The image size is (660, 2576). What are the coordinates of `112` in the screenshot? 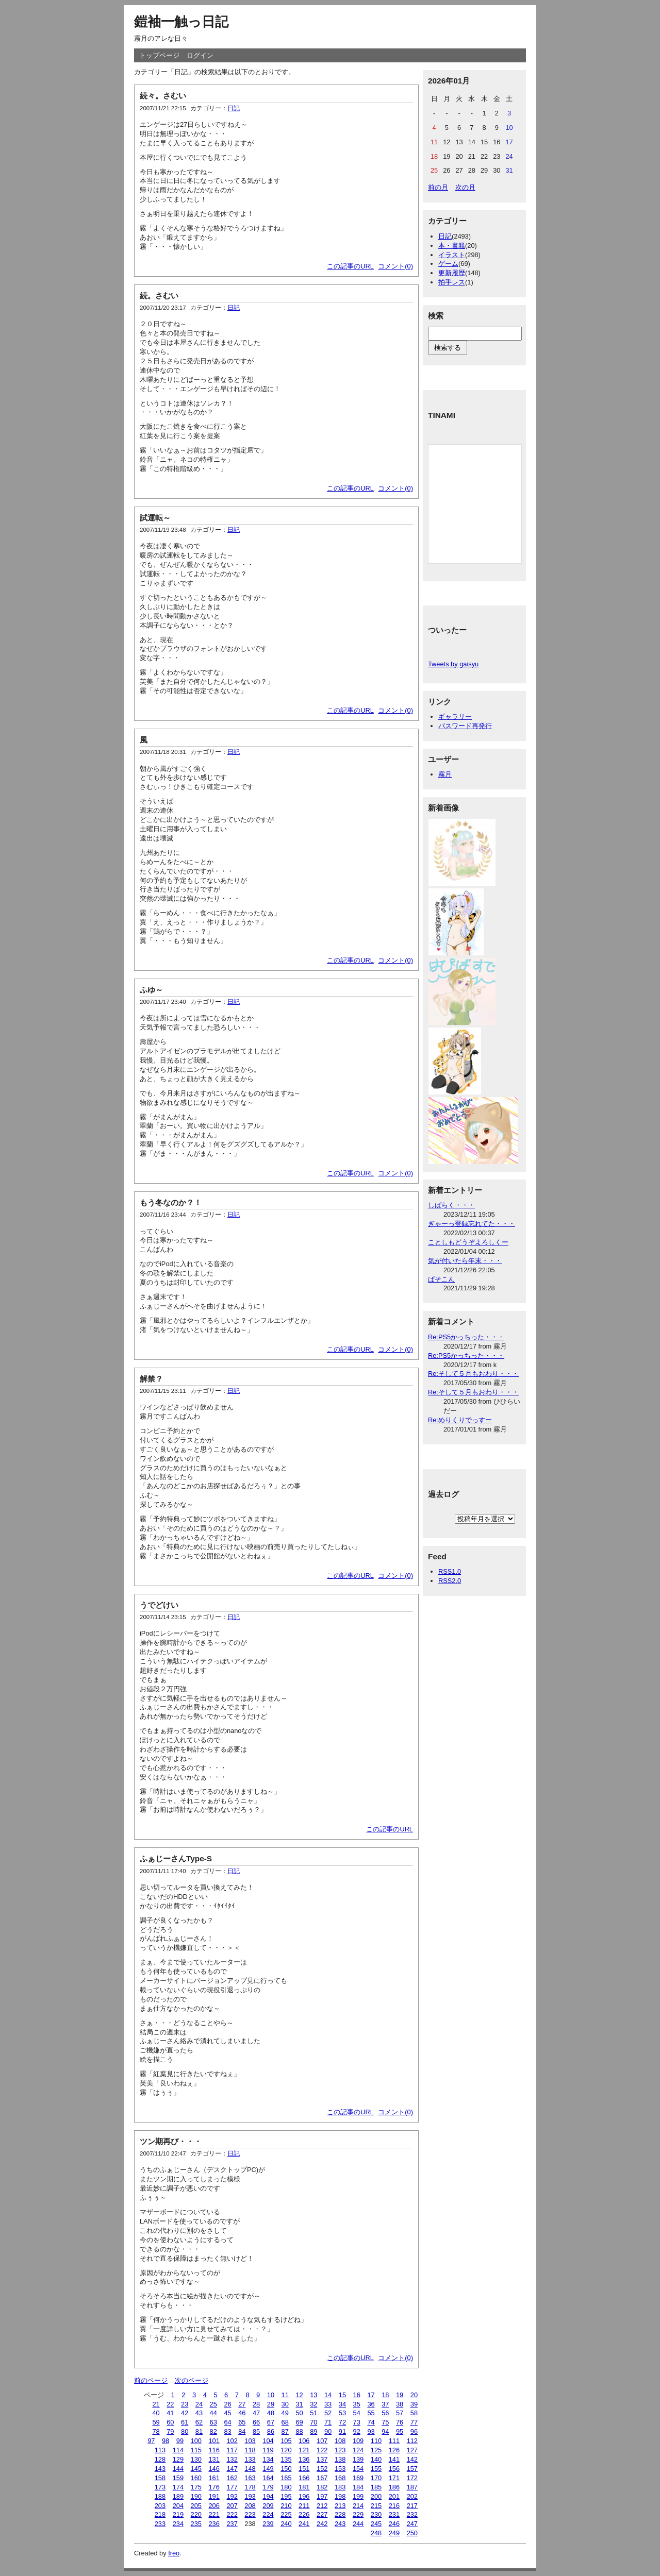 It's located at (412, 2441).